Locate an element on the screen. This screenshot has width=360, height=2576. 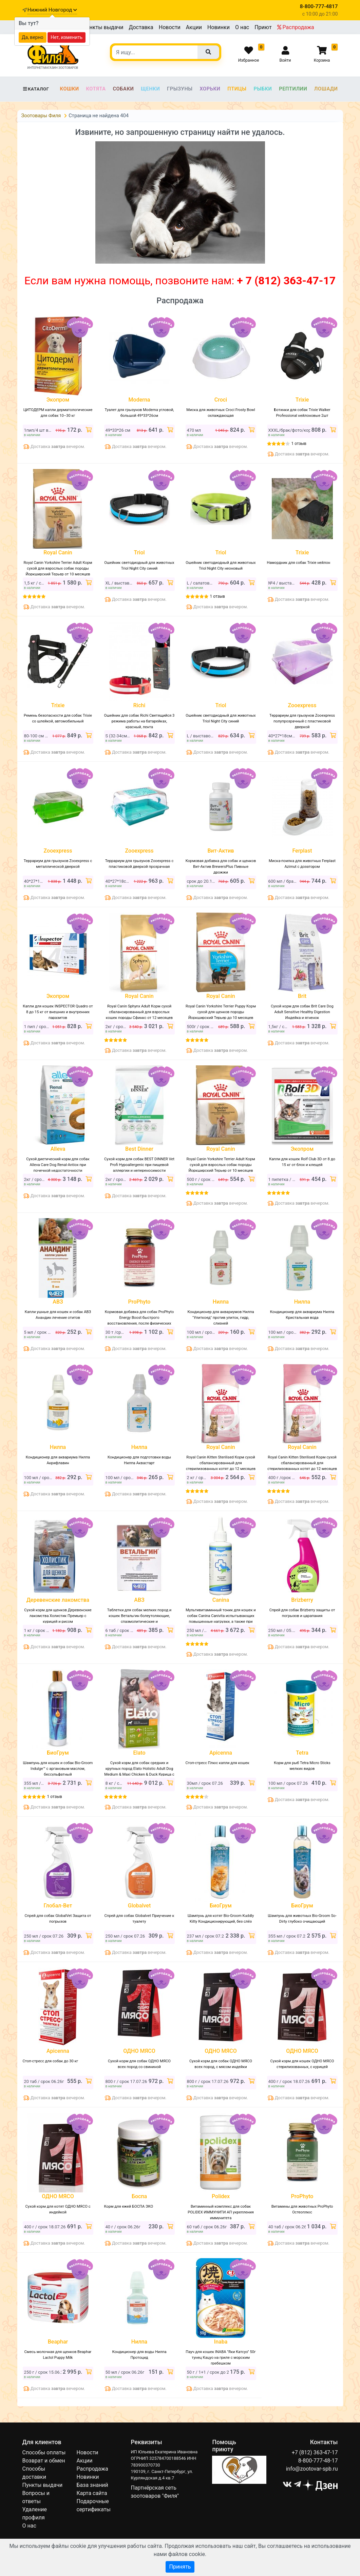
Кошки is located at coordinates (69, 89).